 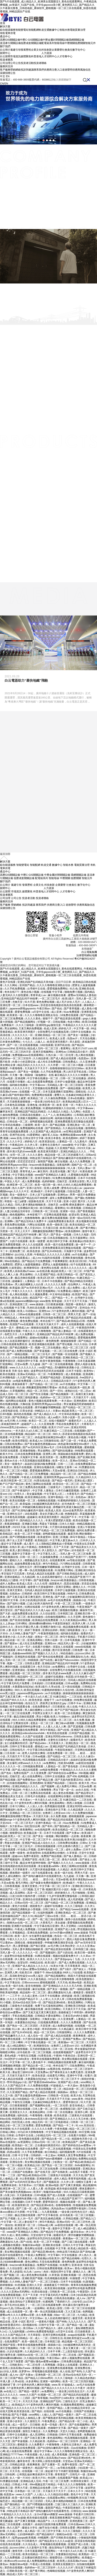 What do you see at coordinates (24, 2537) in the screenshot?
I see `猛男gaygay欧美视频` at bounding box center [24, 2537].